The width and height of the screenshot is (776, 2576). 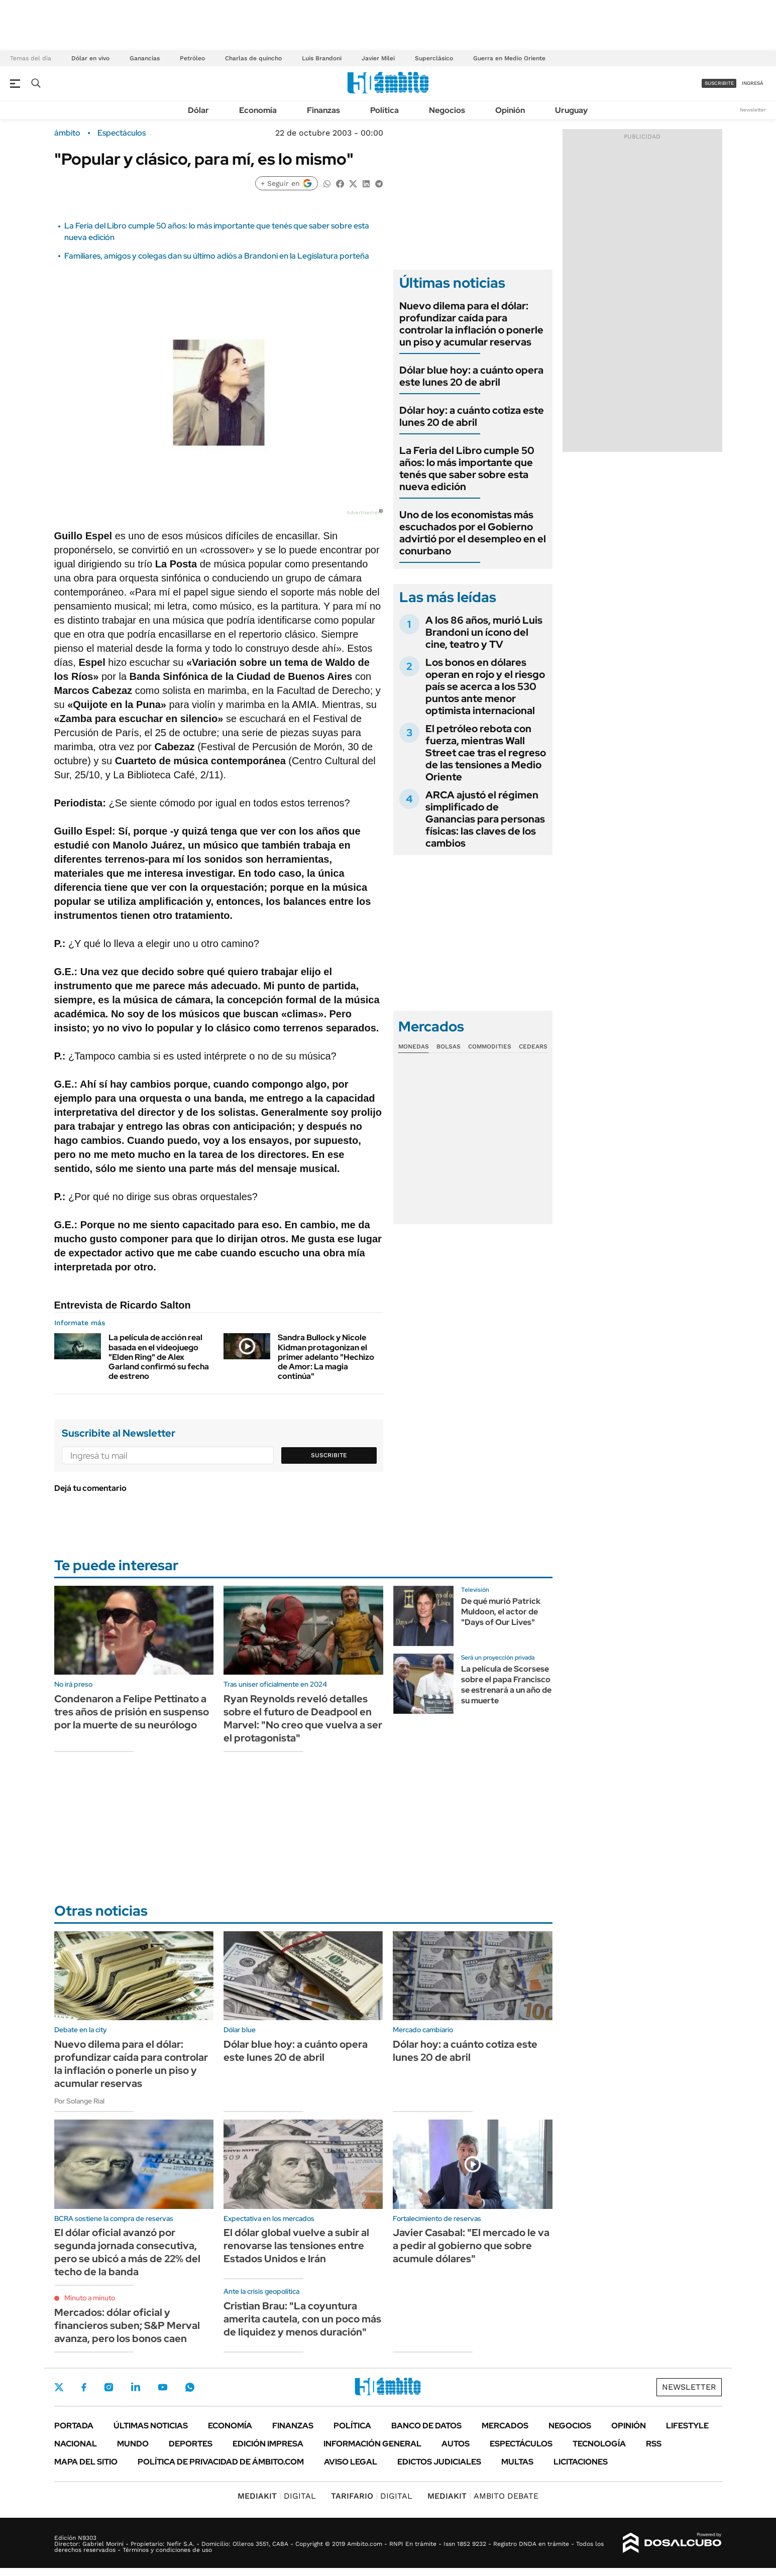 What do you see at coordinates (326, 1356) in the screenshot?
I see `Sandra Bullock y Nicole Kidman protagonizan el primer adelanto "Hechizo de Amor: La magia continúa"` at bounding box center [326, 1356].